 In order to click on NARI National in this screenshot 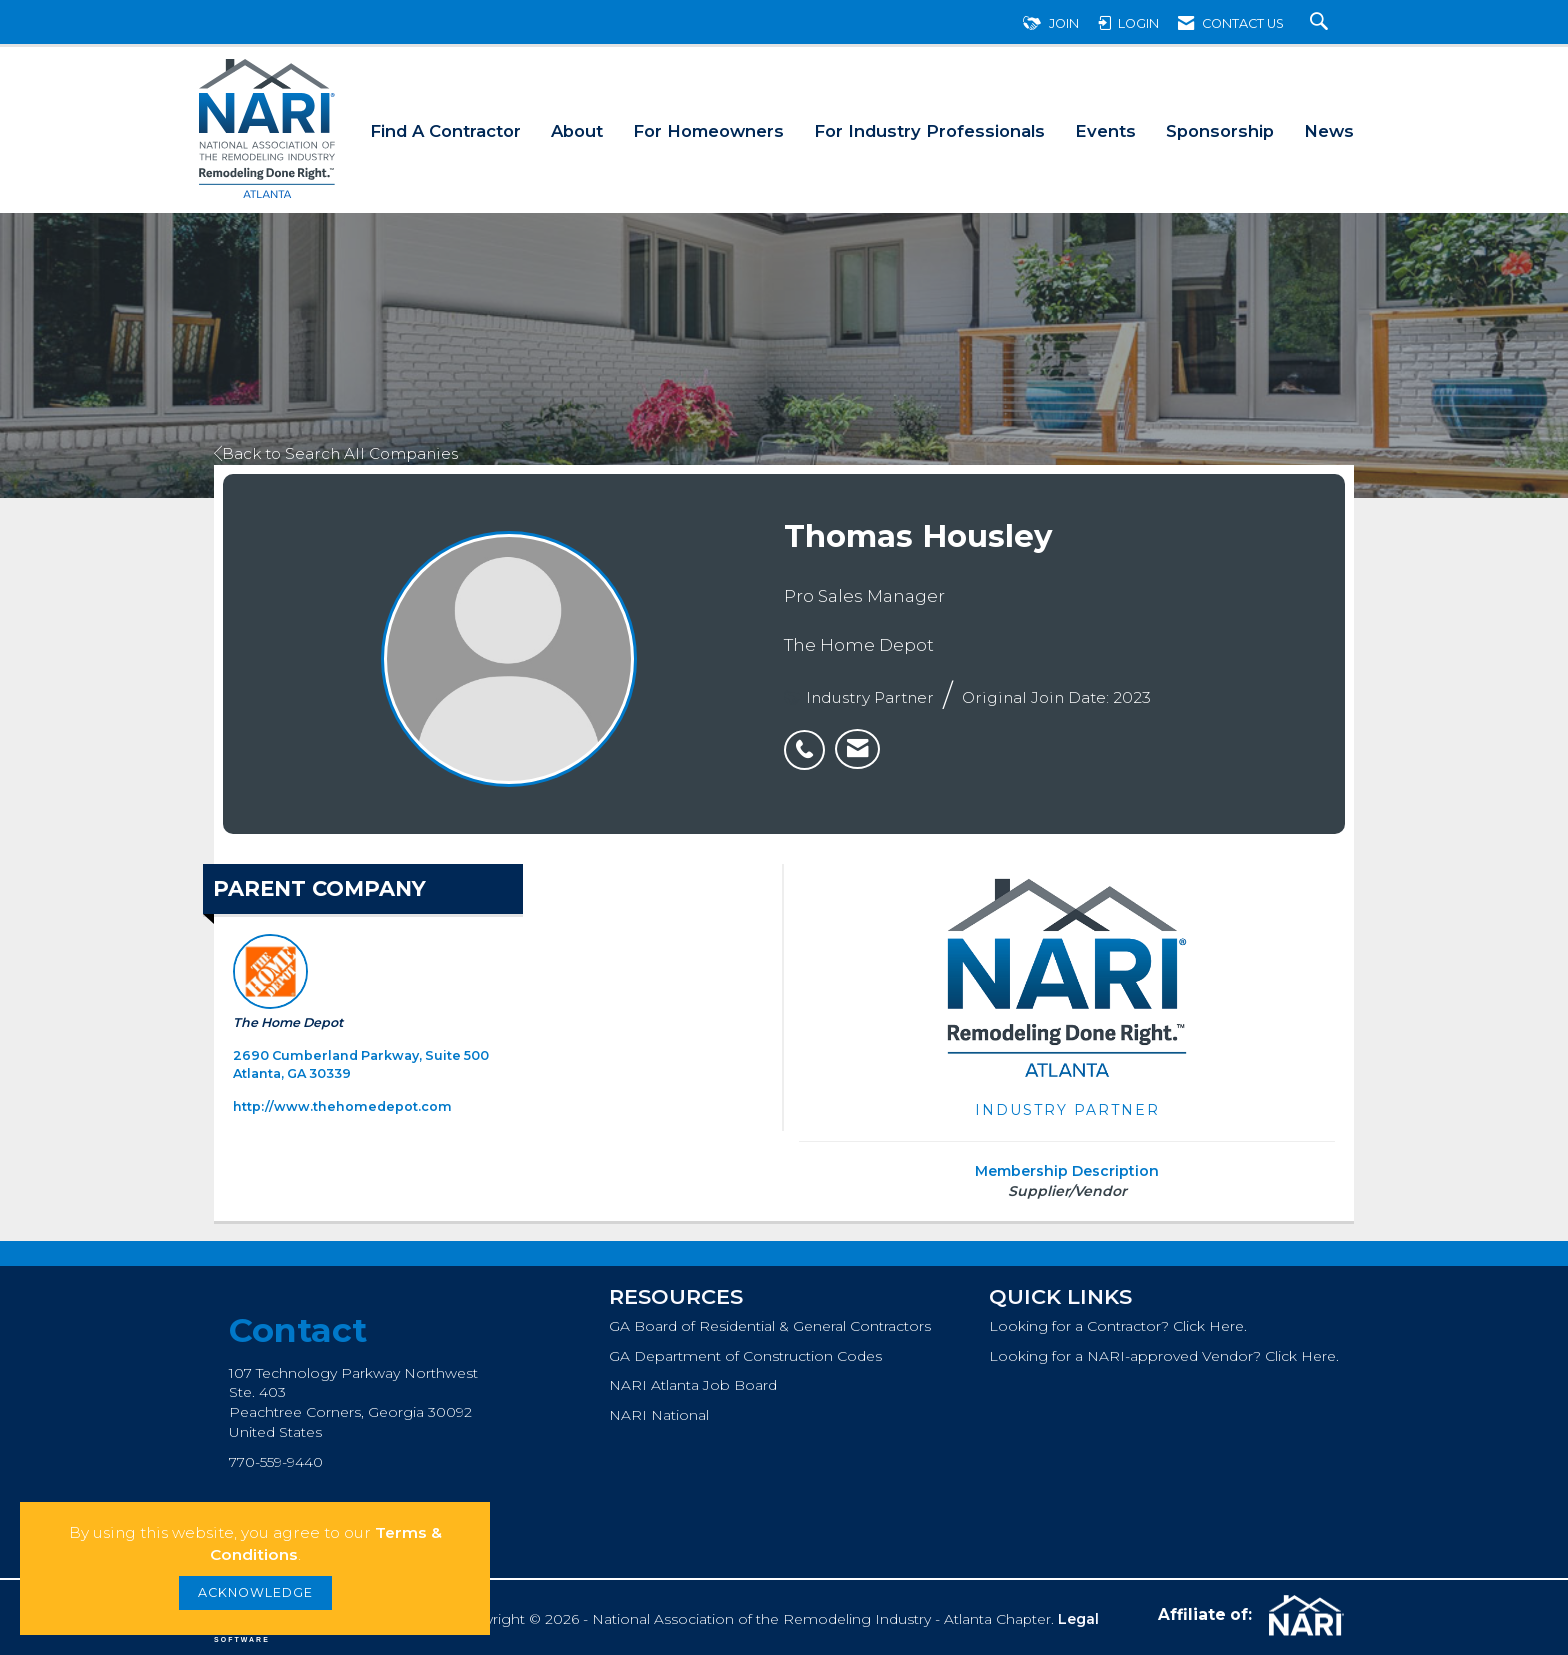, I will do `click(659, 1415)`.